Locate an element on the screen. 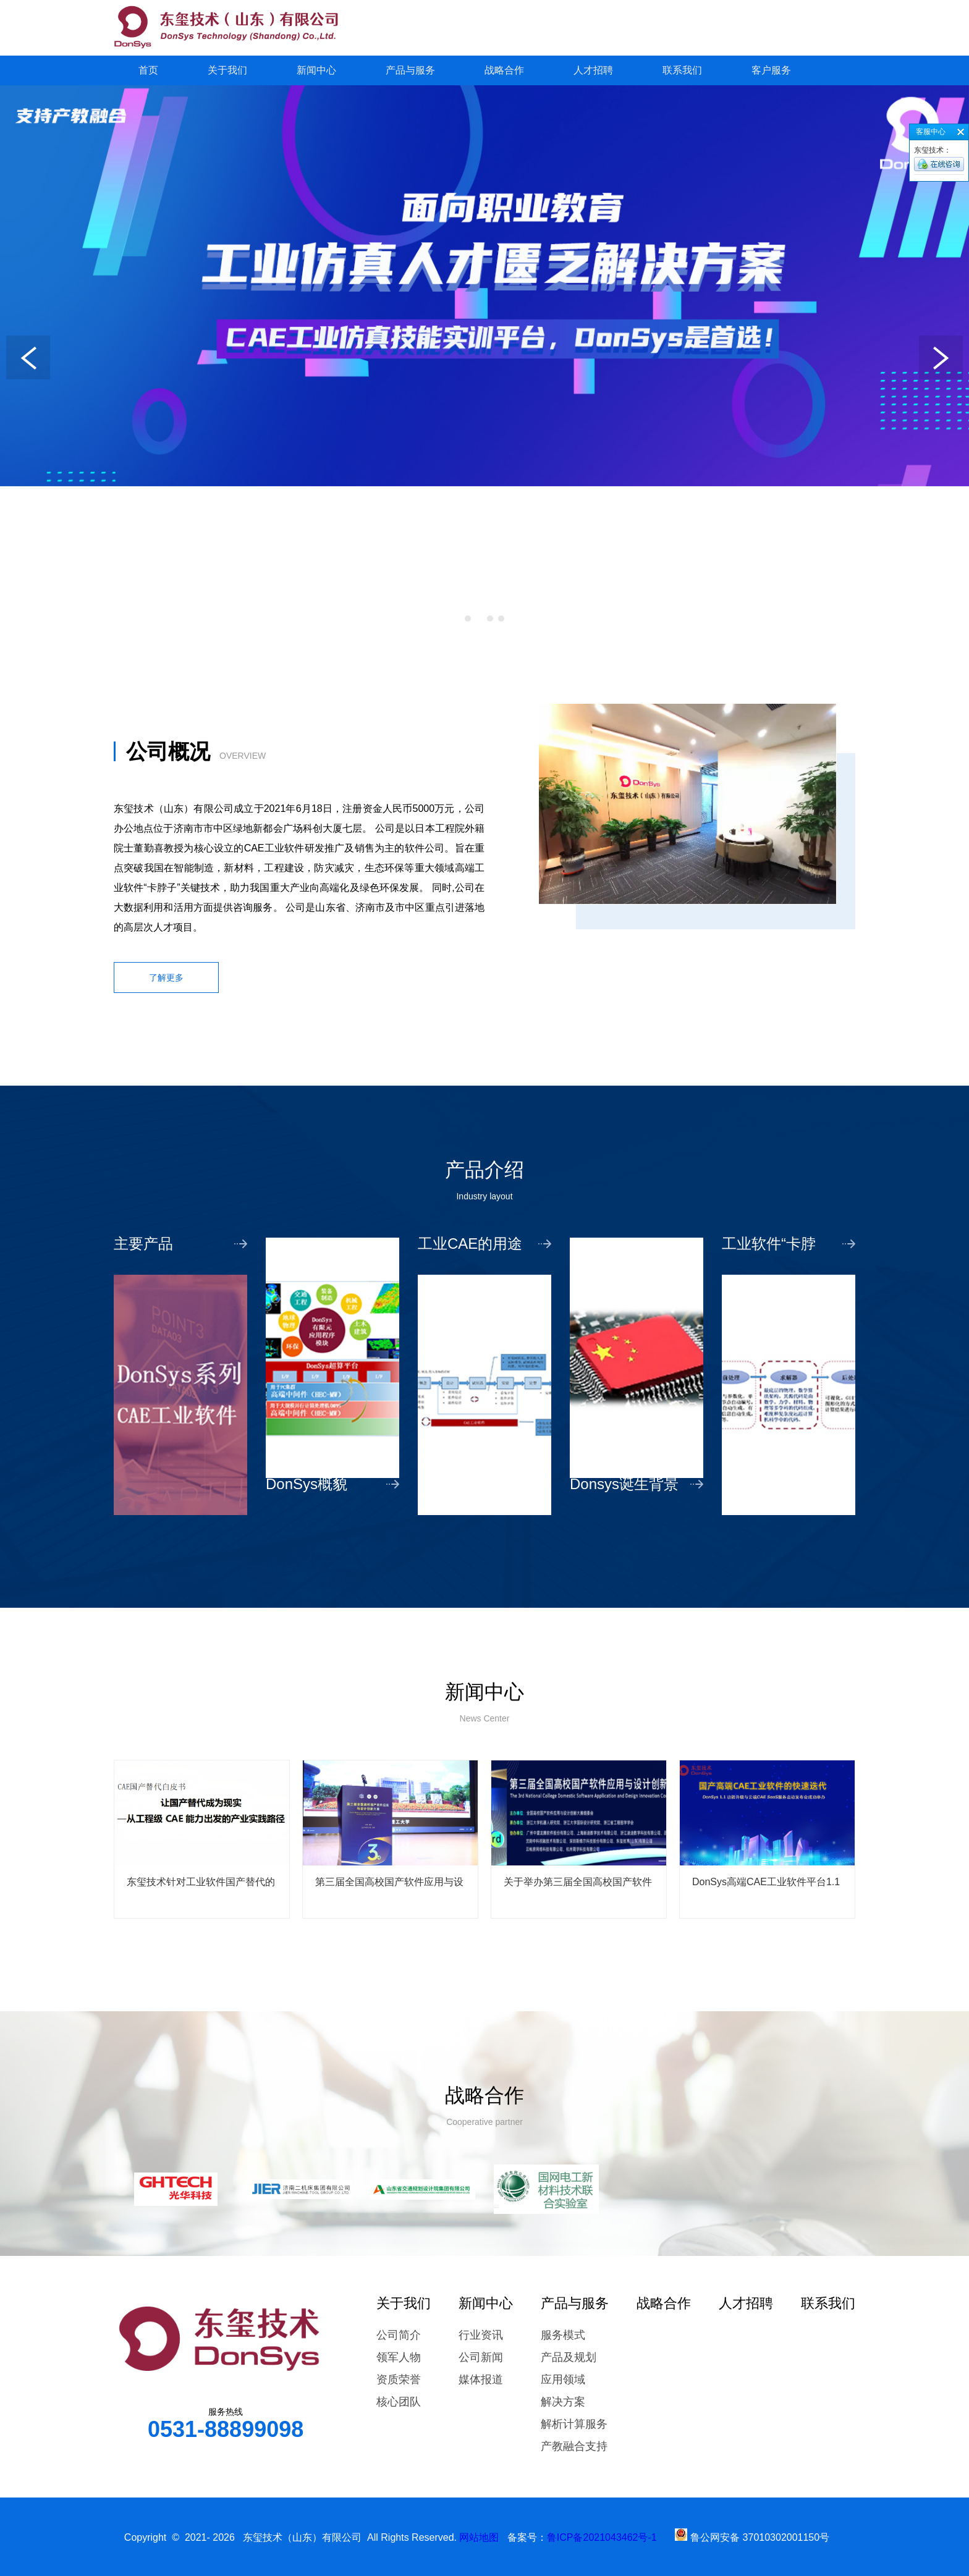  产品及规划 is located at coordinates (568, 2357).